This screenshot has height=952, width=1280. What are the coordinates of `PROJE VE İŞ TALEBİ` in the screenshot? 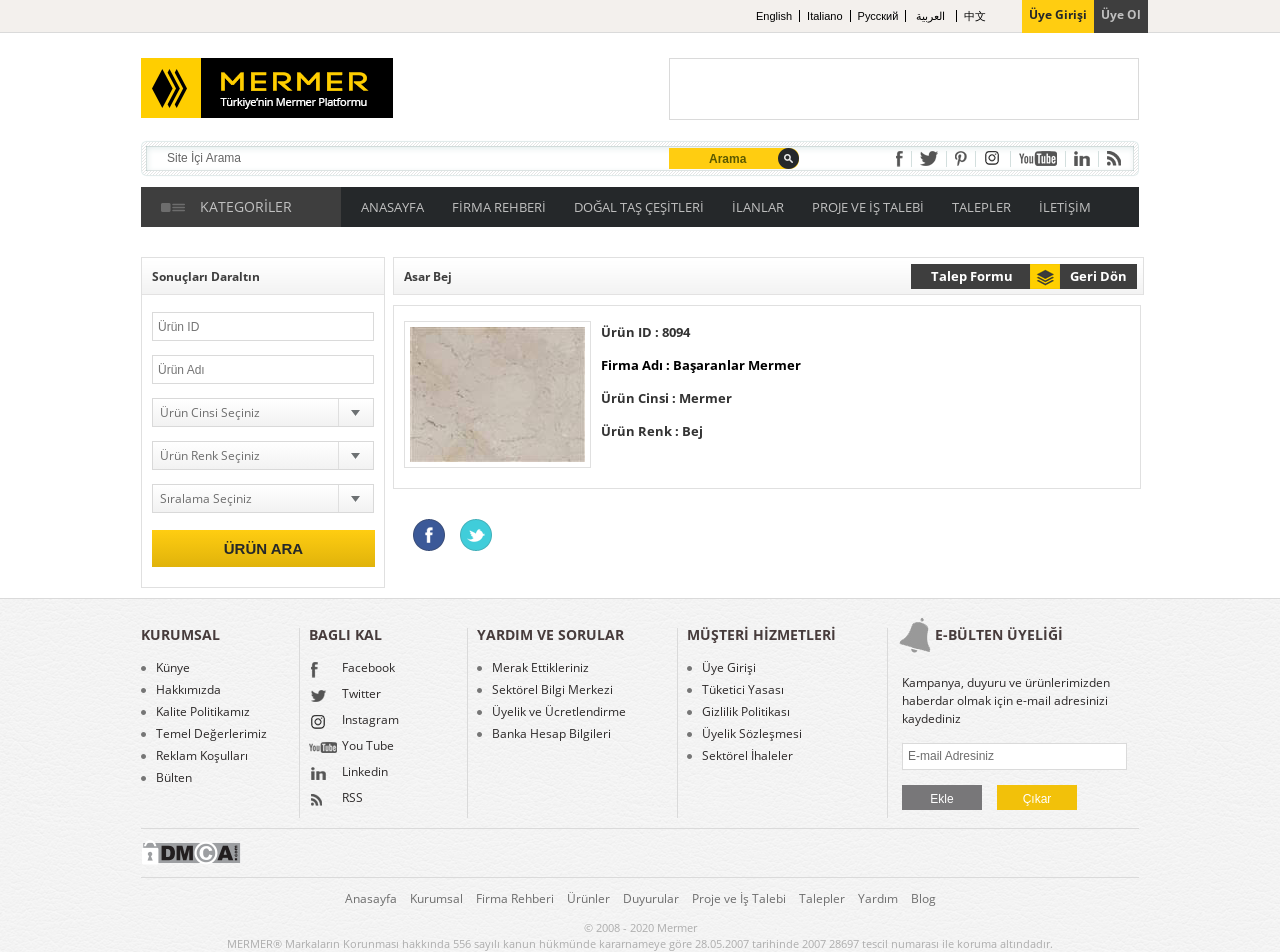 It's located at (868, 207).